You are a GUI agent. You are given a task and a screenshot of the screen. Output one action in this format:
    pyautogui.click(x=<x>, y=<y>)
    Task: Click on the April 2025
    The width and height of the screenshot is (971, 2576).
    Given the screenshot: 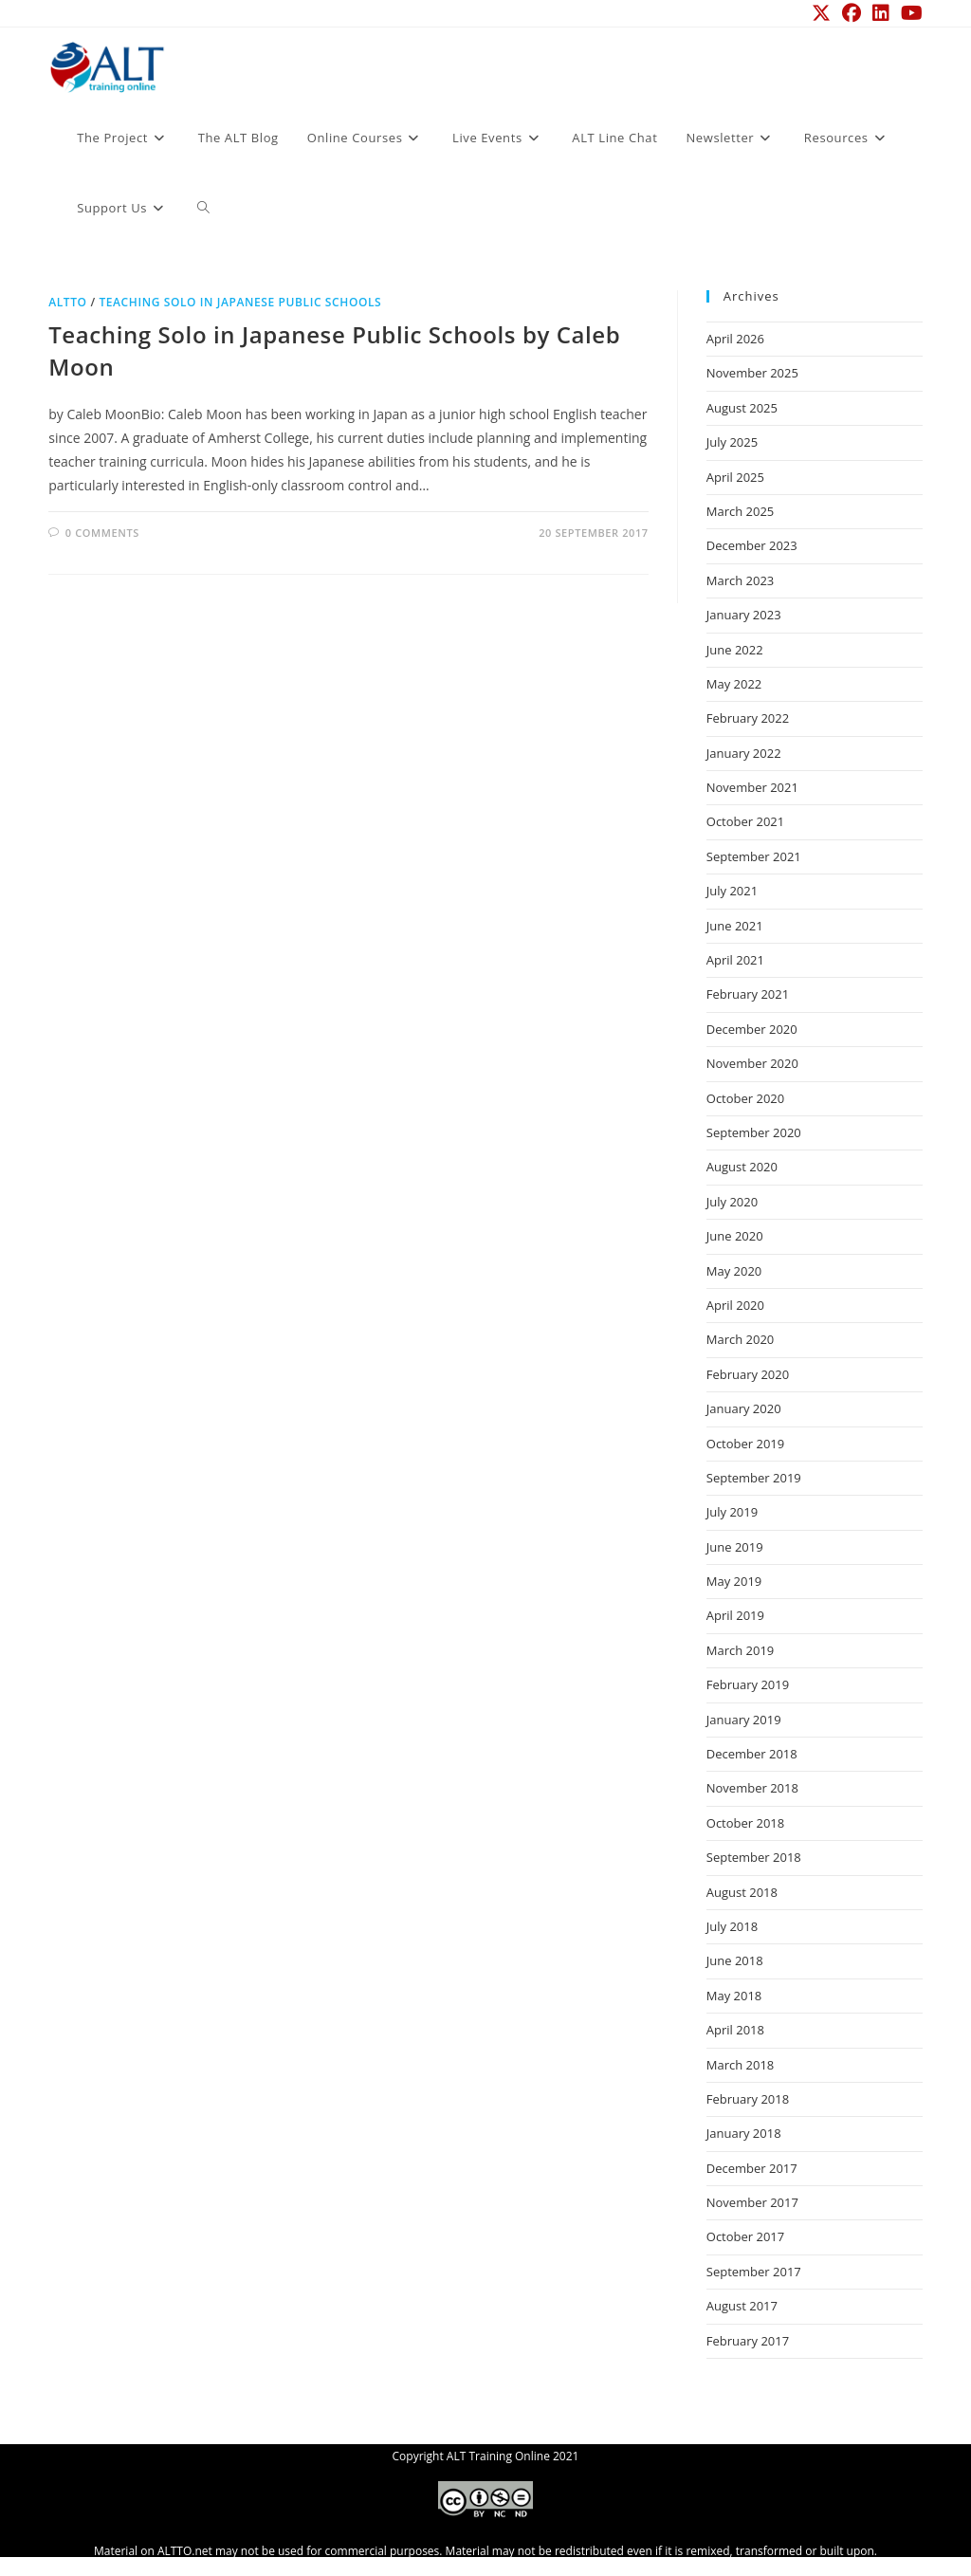 What is the action you would take?
    pyautogui.click(x=735, y=477)
    